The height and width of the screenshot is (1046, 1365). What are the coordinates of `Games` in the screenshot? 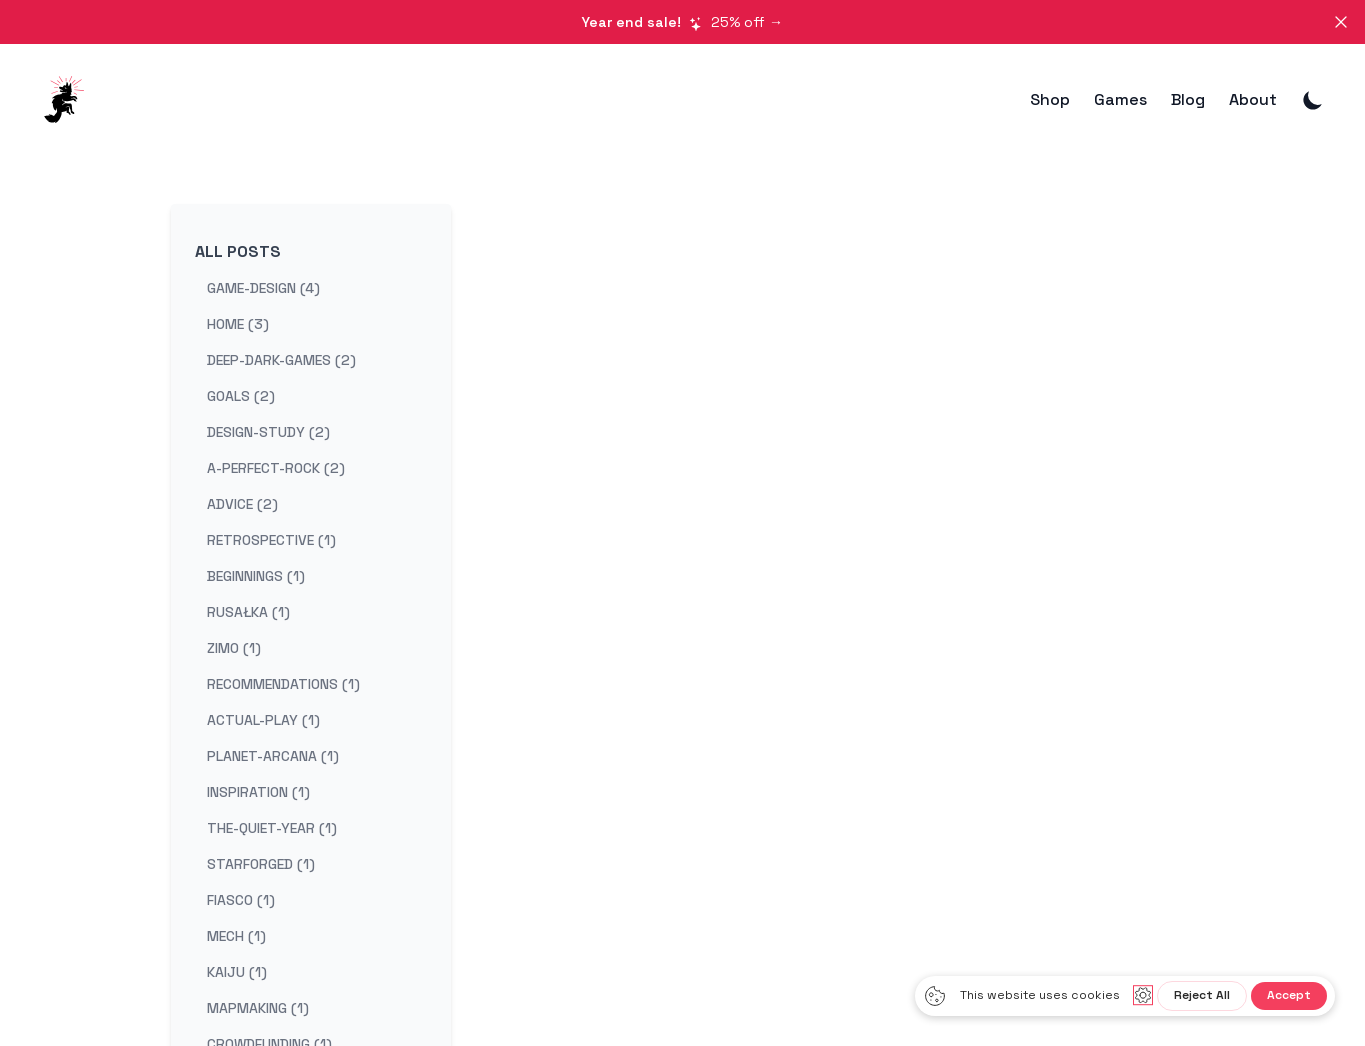 It's located at (1120, 100).